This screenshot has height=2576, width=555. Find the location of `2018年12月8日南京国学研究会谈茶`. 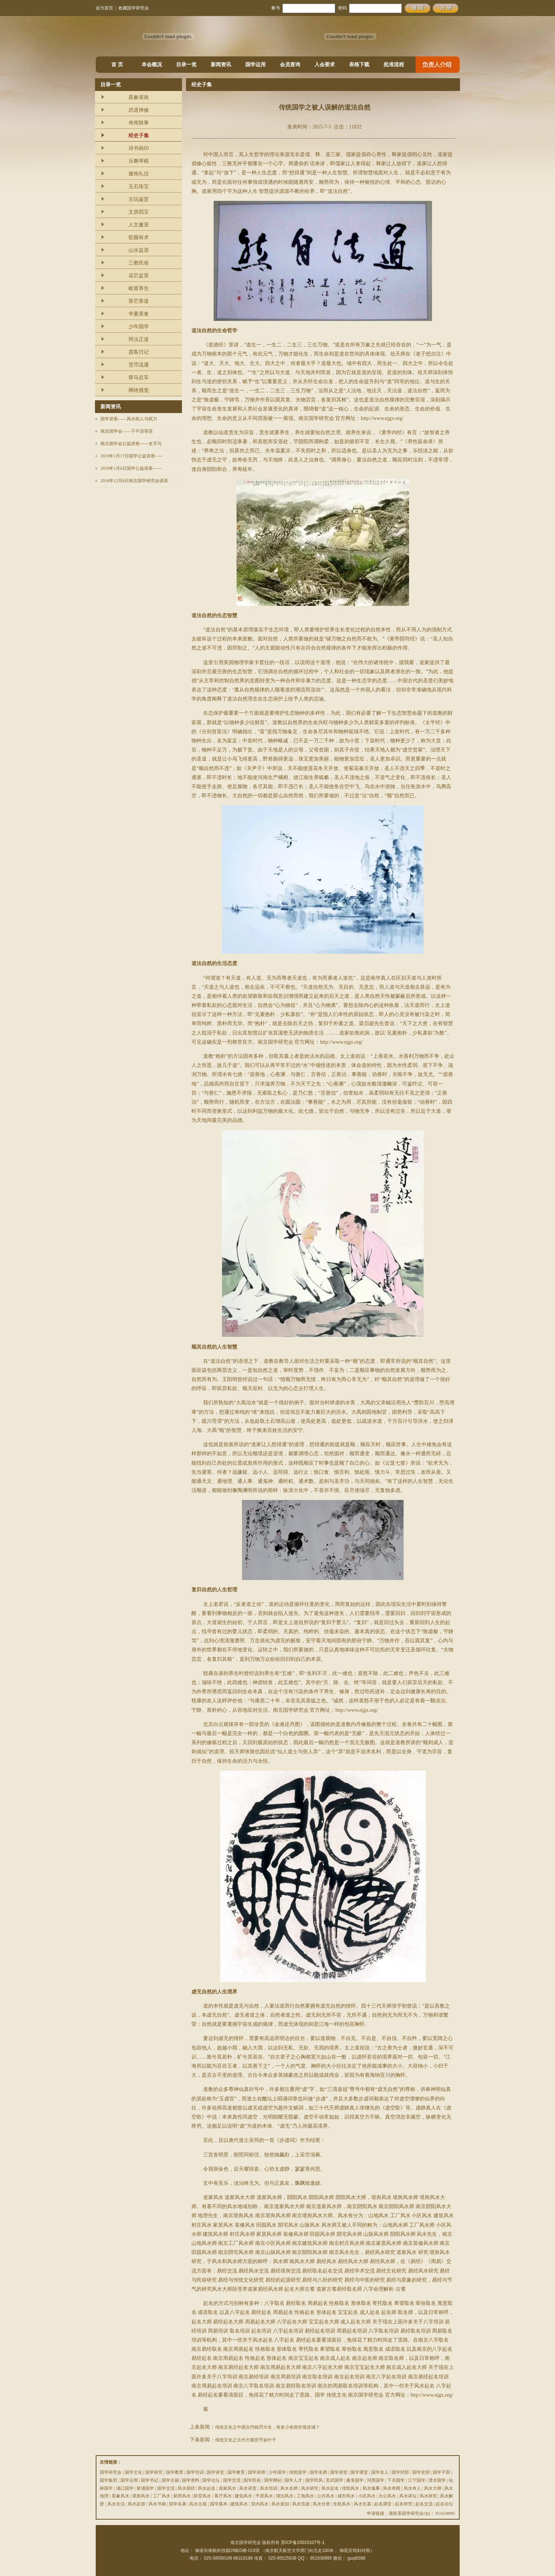

2018年12月8日南京国学研究会谈茶 is located at coordinates (134, 480).